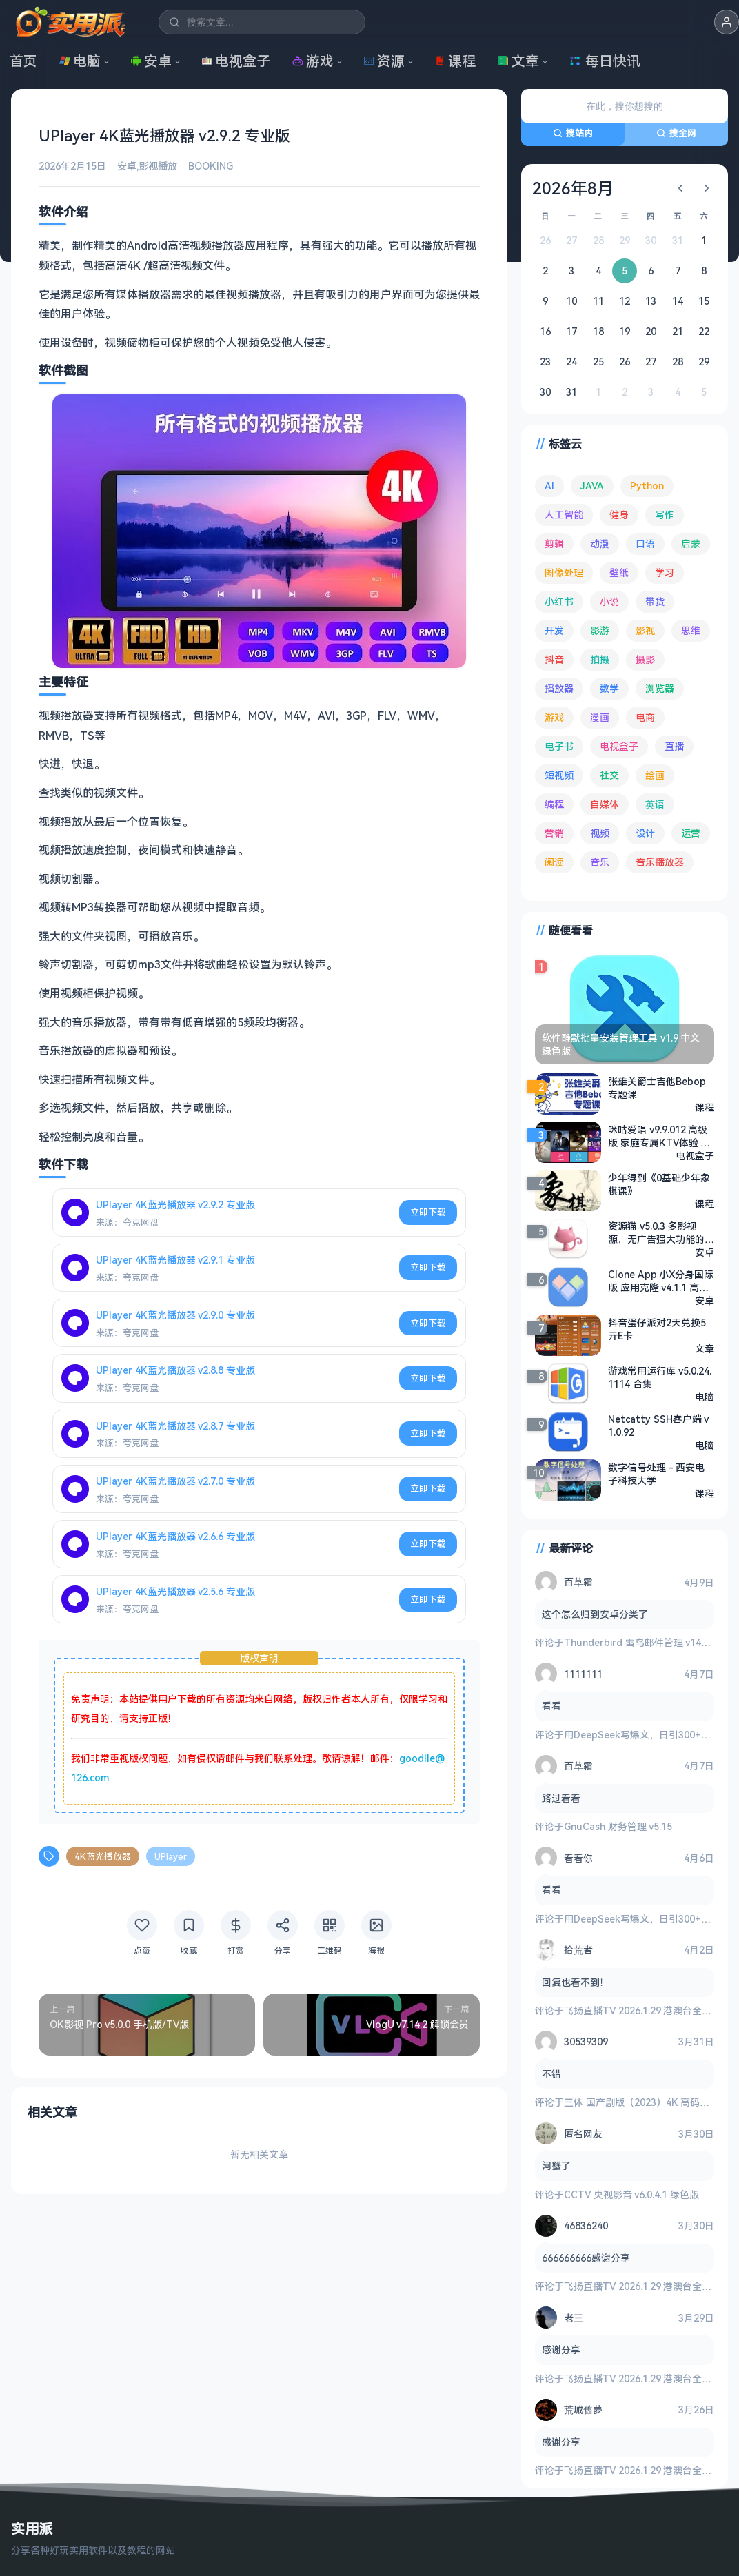 This screenshot has width=739, height=2576. Describe the element at coordinates (690, 833) in the screenshot. I see `运营 [运营 (292 项)]` at that location.